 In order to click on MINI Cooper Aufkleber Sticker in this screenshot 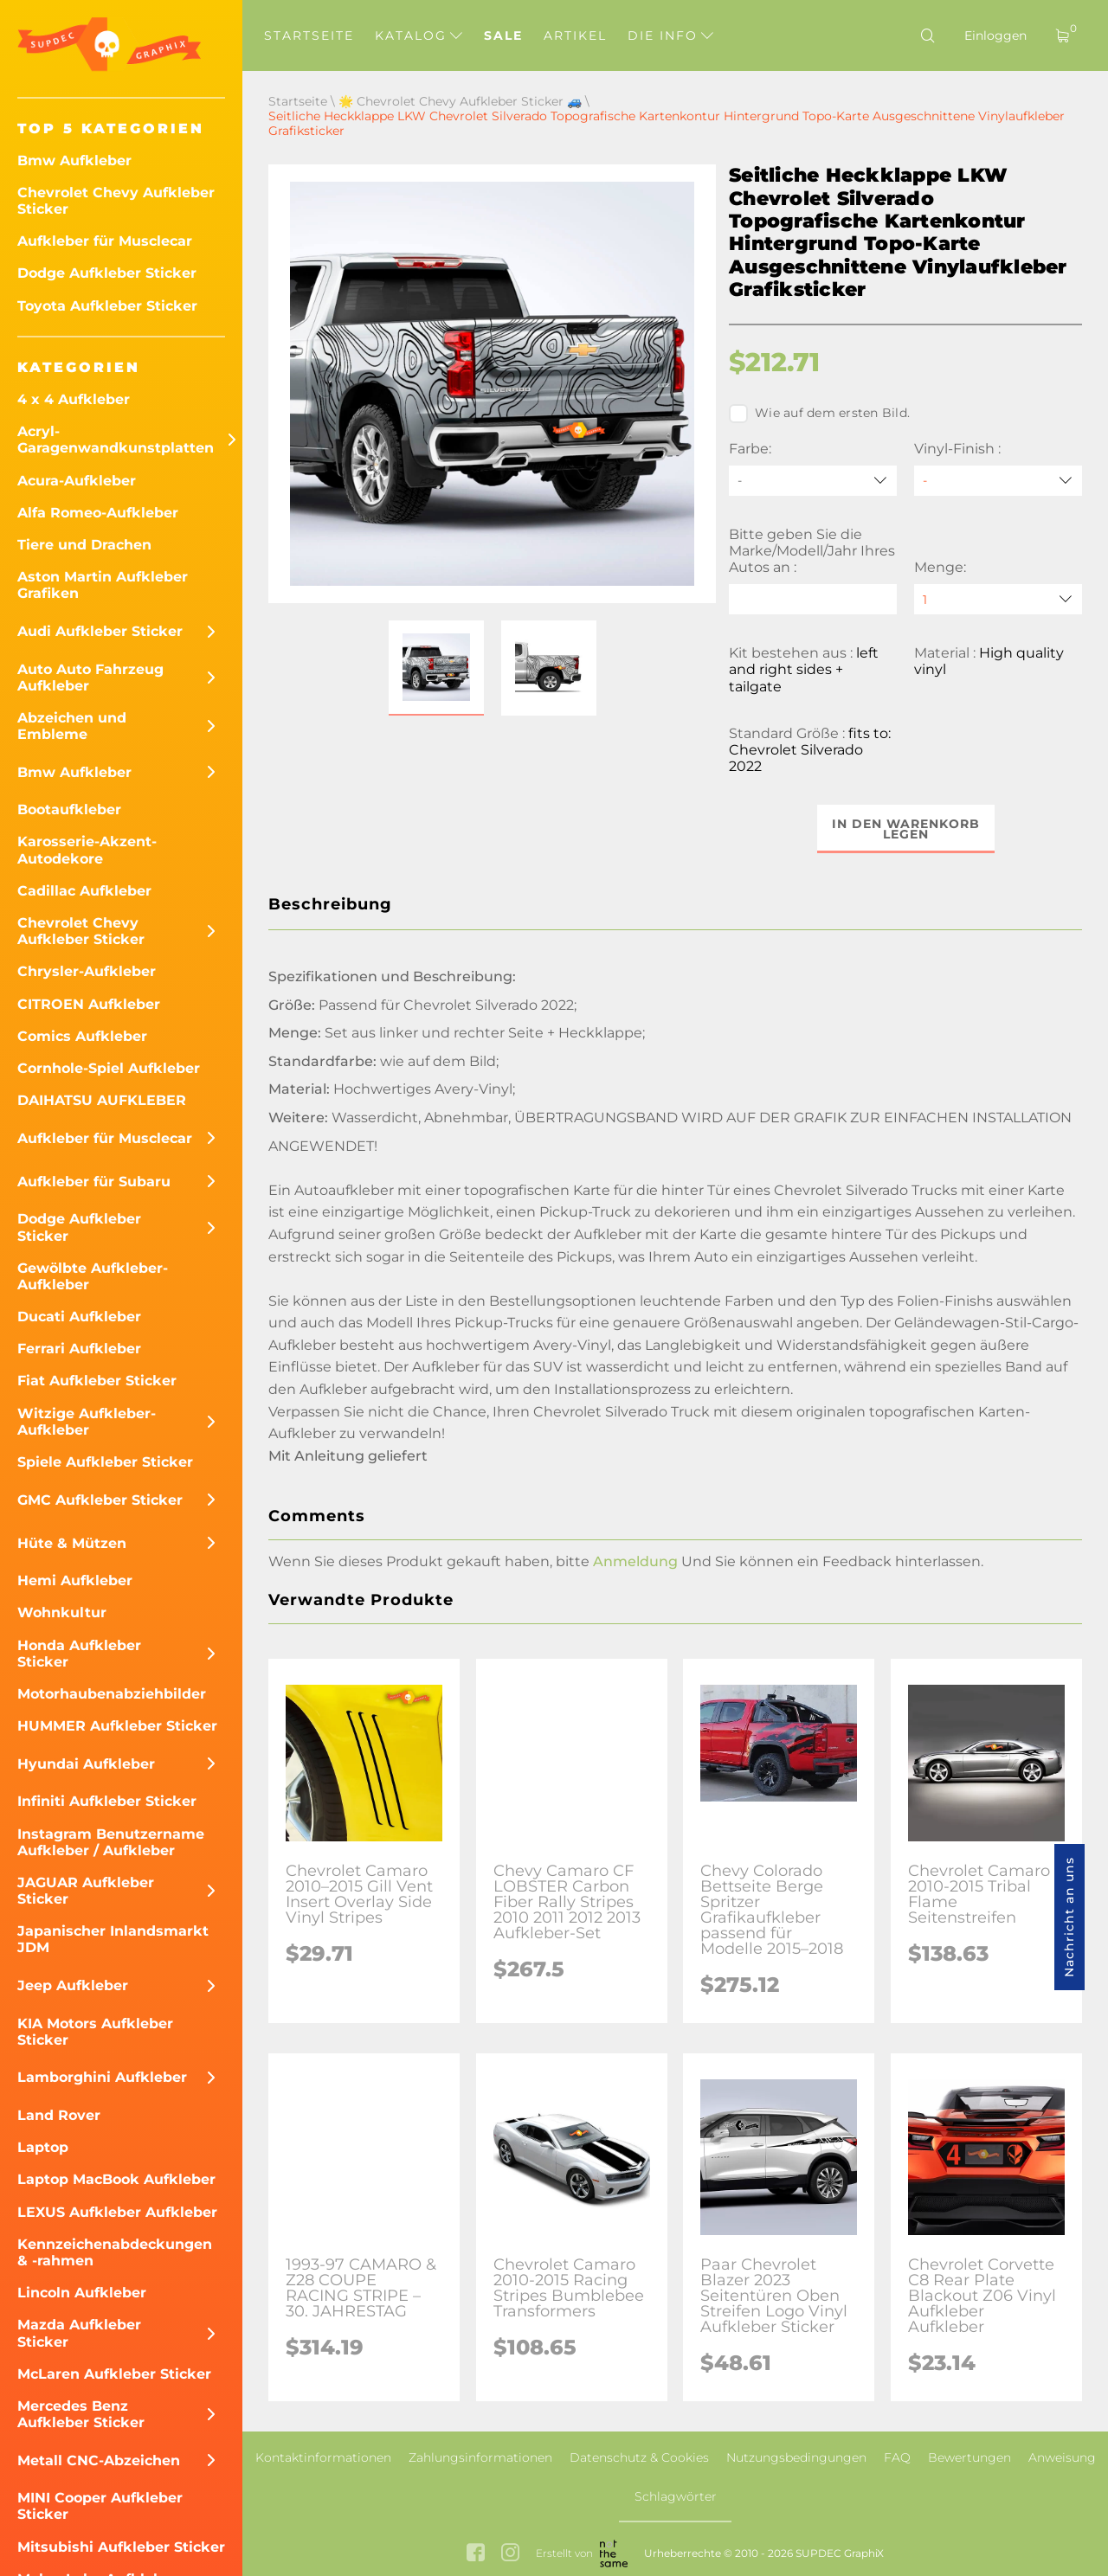, I will do `click(100, 2505)`.